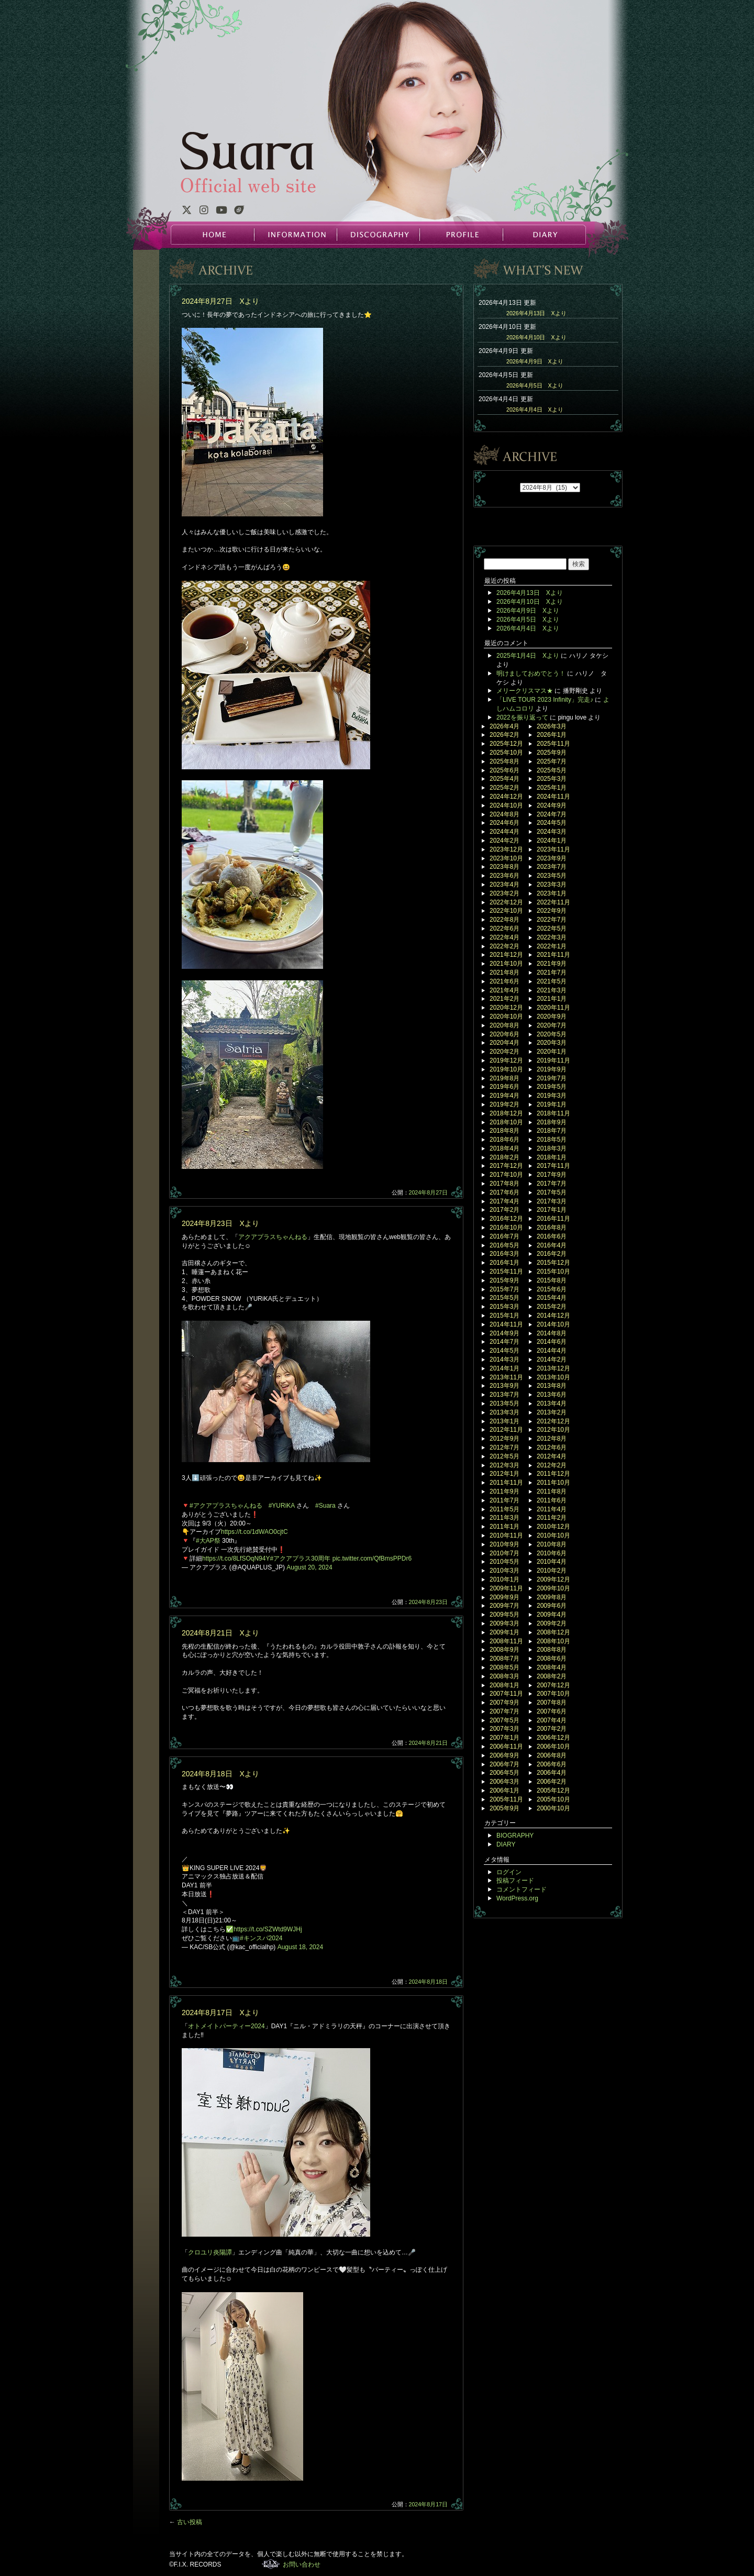 This screenshot has height=2576, width=754. I want to click on 2013年6月, so click(552, 1394).